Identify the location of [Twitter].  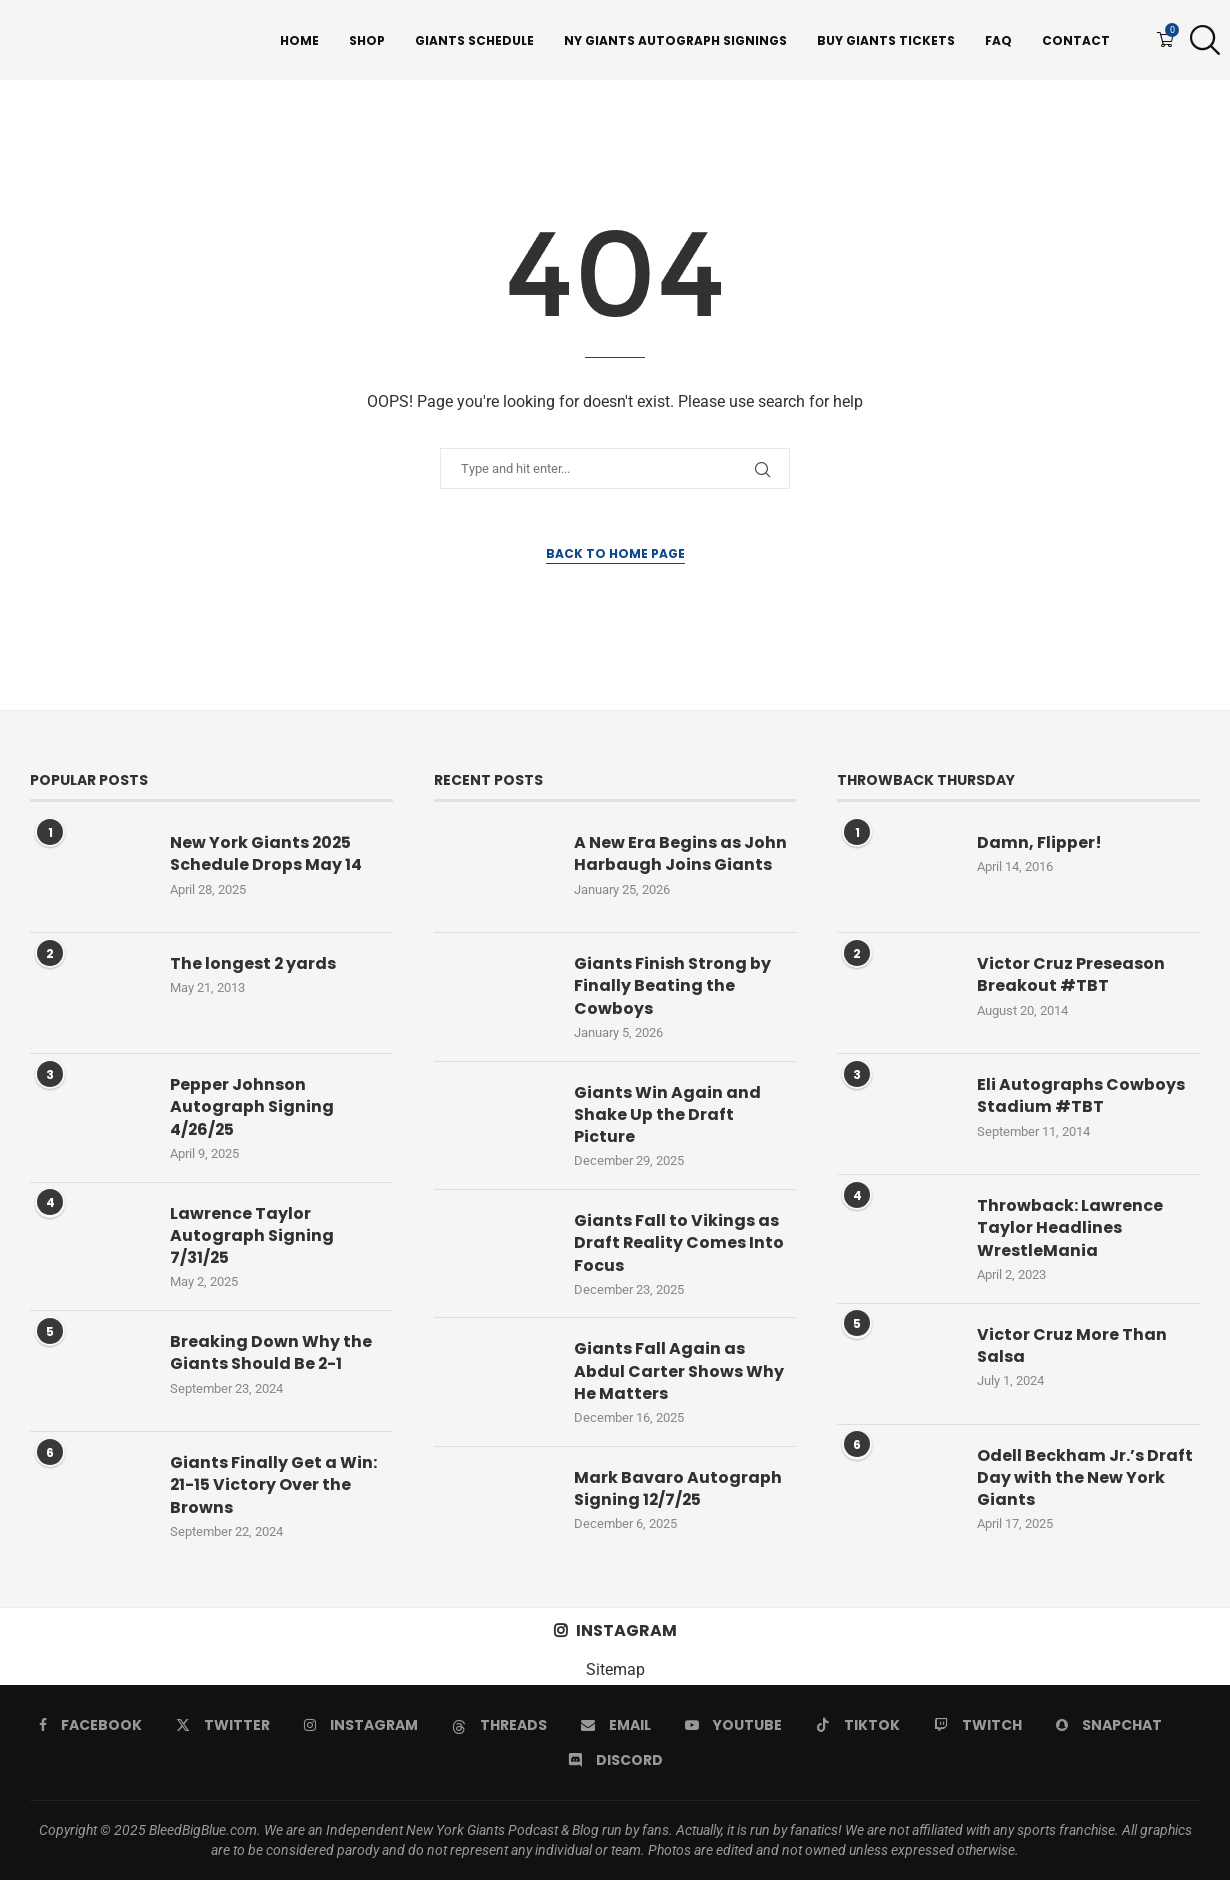
(223, 1728).